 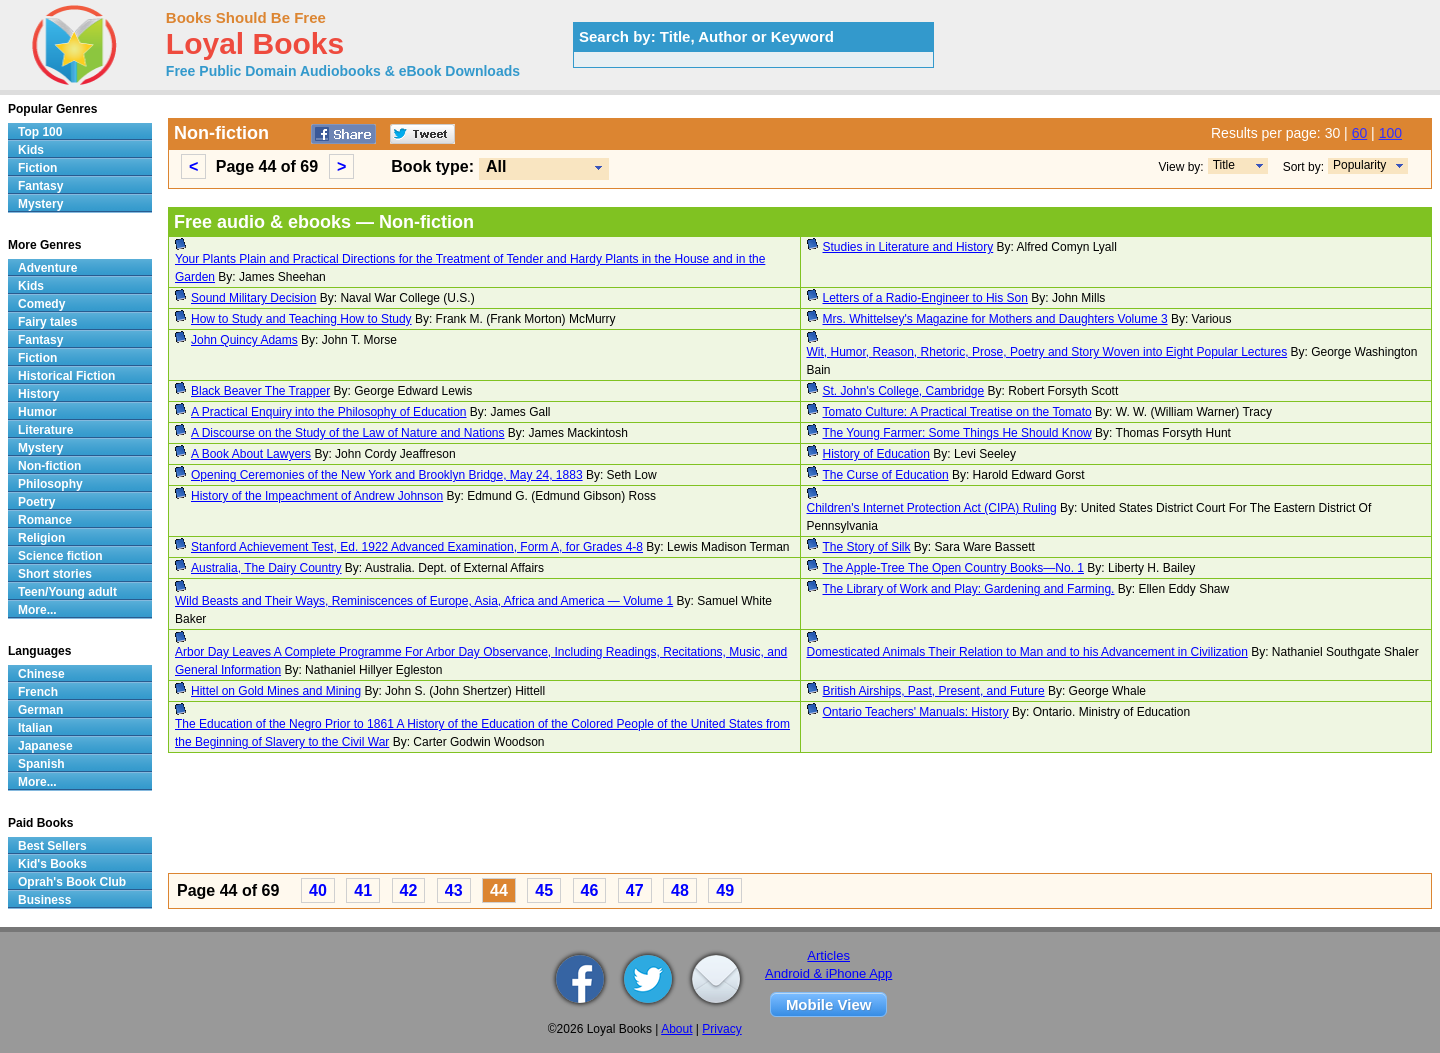 What do you see at coordinates (55, 574) in the screenshot?
I see `Short stories` at bounding box center [55, 574].